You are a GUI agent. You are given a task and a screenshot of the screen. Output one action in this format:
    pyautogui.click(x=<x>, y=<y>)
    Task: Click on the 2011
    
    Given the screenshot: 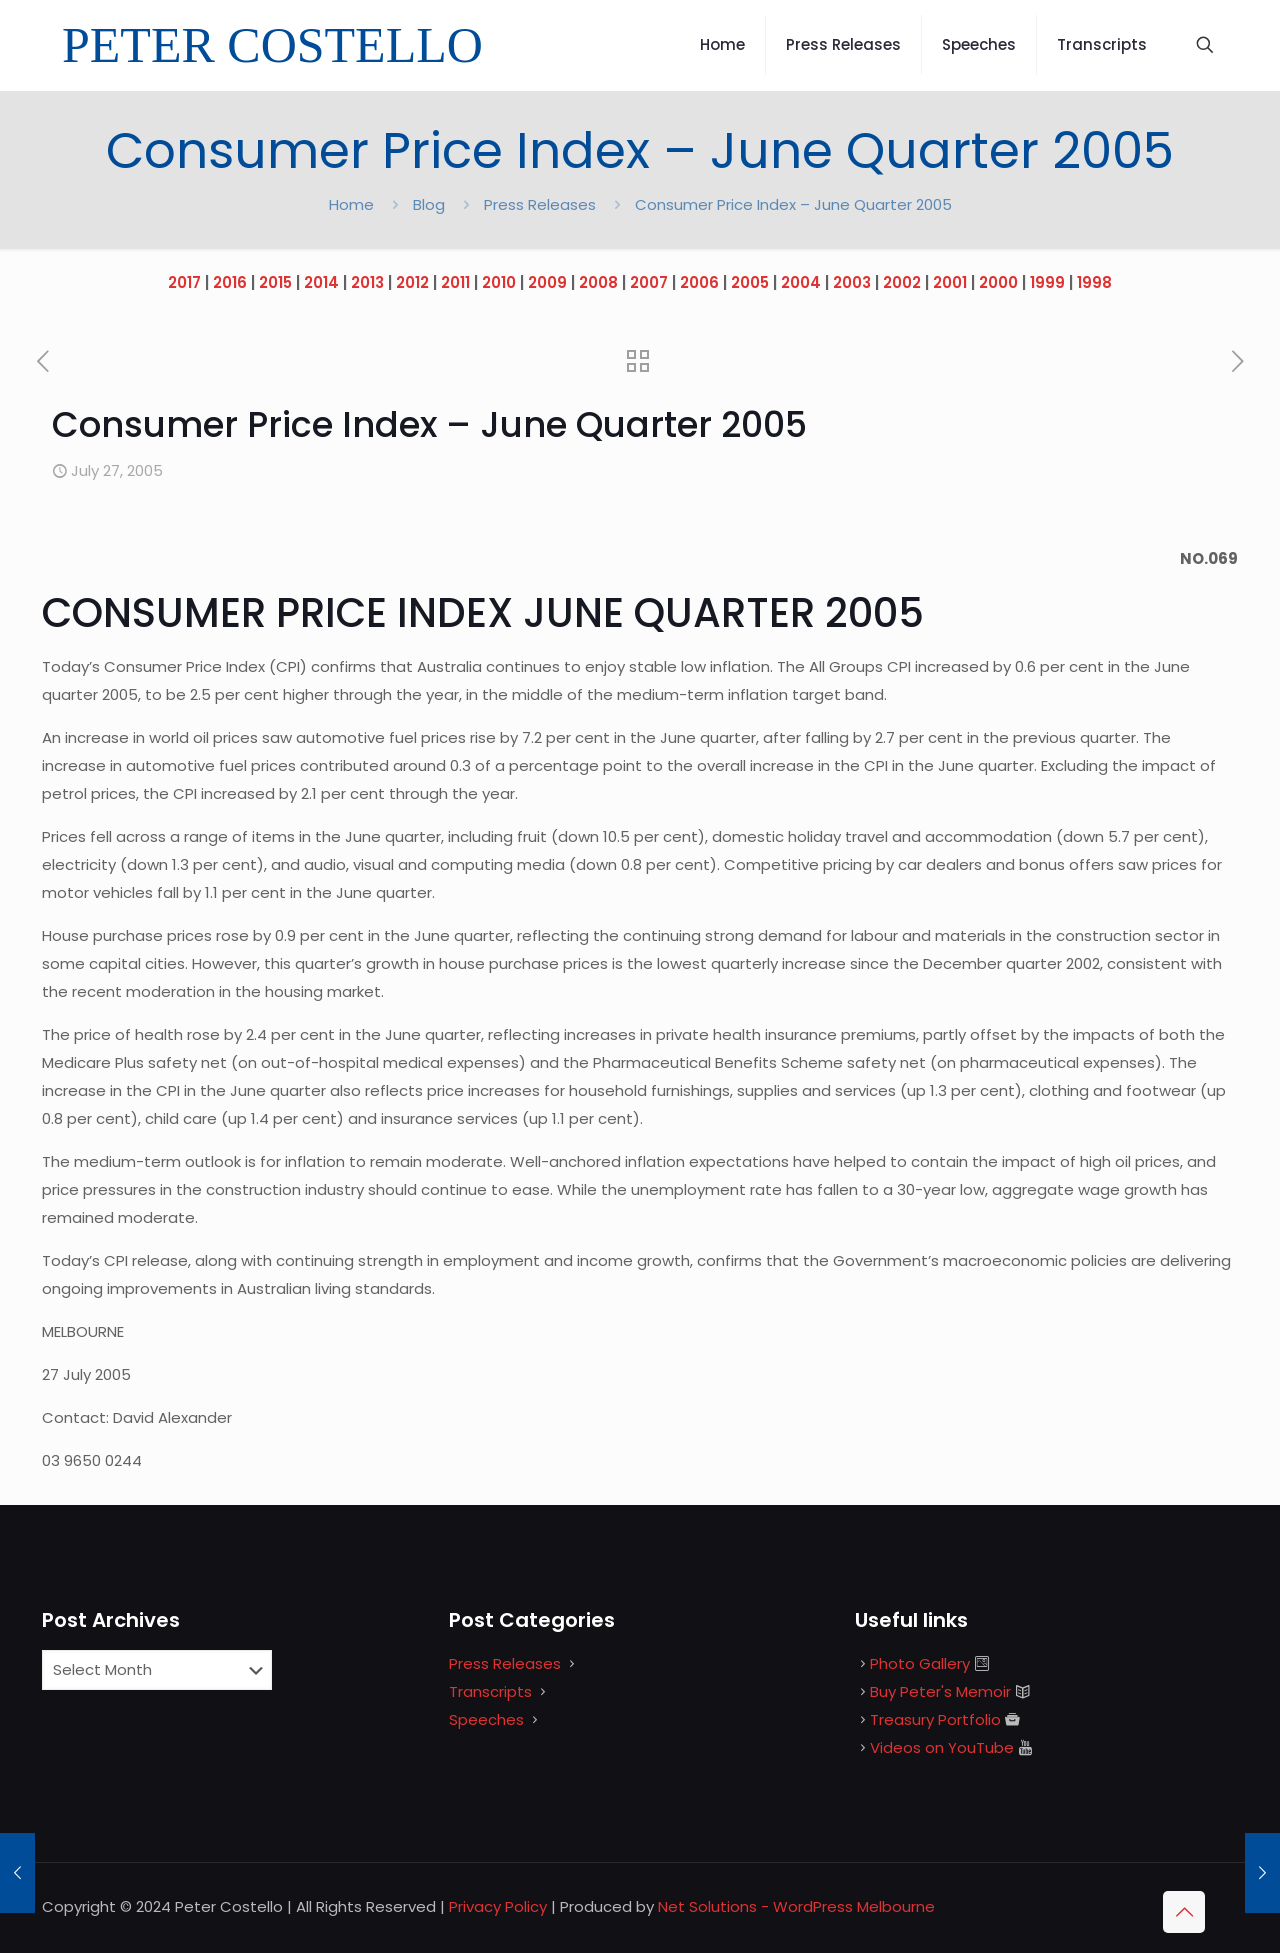 What is the action you would take?
    pyautogui.click(x=455, y=282)
    